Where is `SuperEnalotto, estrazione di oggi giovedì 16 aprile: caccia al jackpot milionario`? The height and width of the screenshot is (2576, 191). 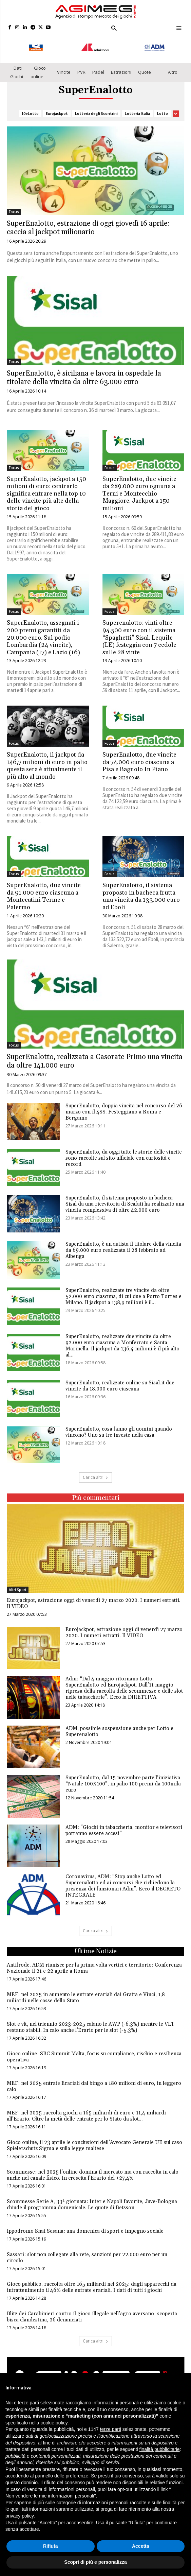
SuperEnalotto, estrazione di oggi giovedì 16 aprile: caccia al jackpot milionario is located at coordinates (88, 221).